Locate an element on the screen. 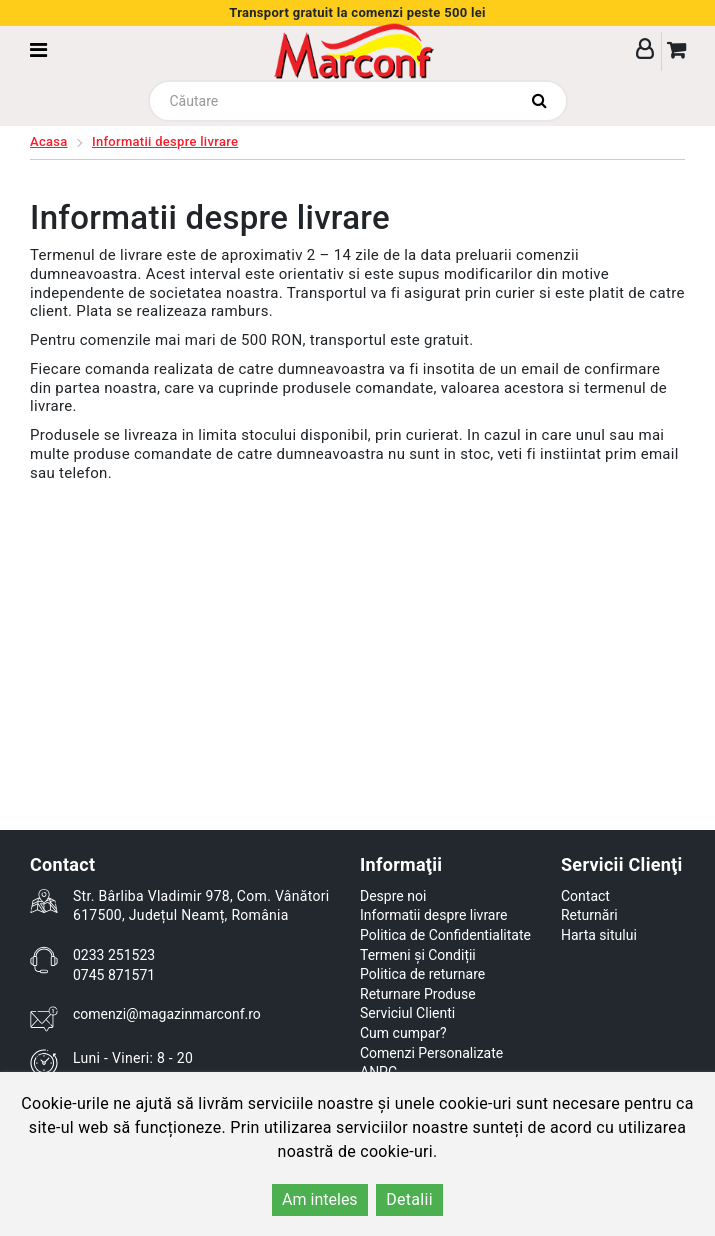 The width and height of the screenshot is (715, 1236). Harta sitului is located at coordinates (599, 935).